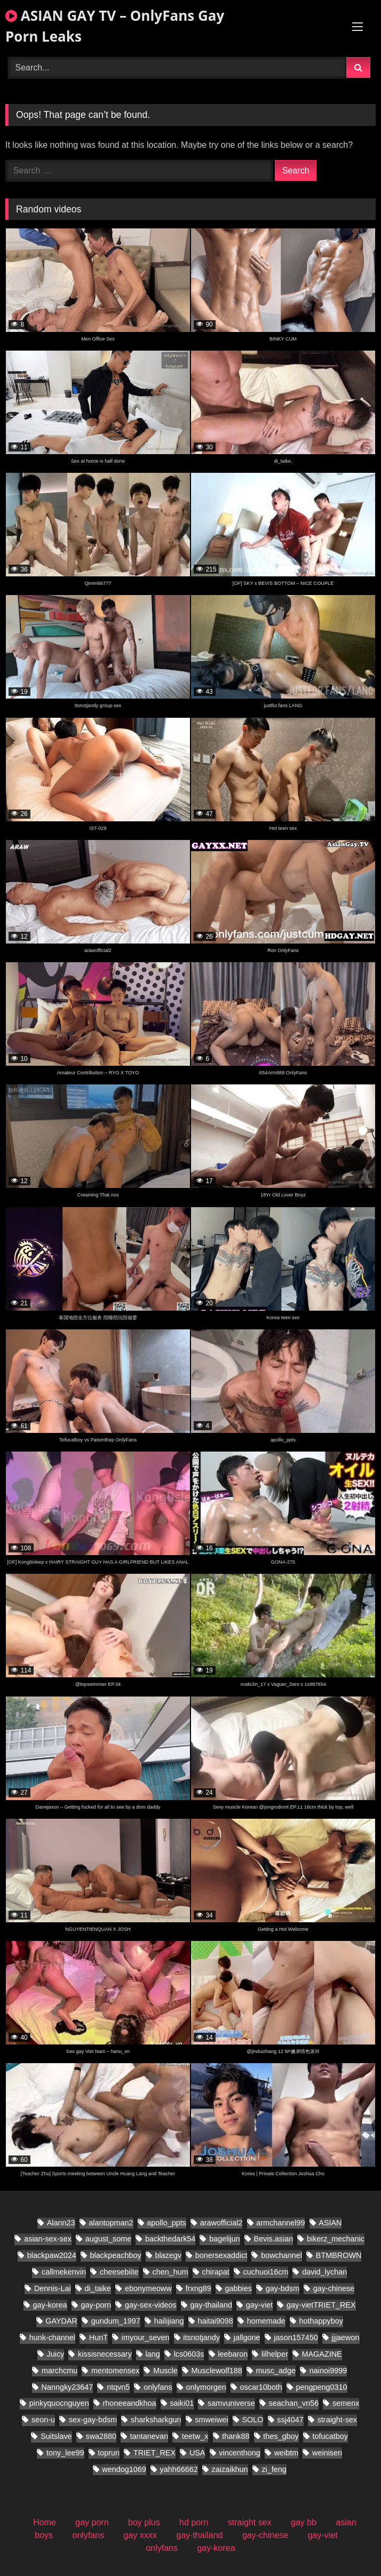 The width and height of the screenshot is (381, 2576). What do you see at coordinates (339, 2255) in the screenshot?
I see `BTMBROWN [BTMBROWN (24 items)]` at bounding box center [339, 2255].